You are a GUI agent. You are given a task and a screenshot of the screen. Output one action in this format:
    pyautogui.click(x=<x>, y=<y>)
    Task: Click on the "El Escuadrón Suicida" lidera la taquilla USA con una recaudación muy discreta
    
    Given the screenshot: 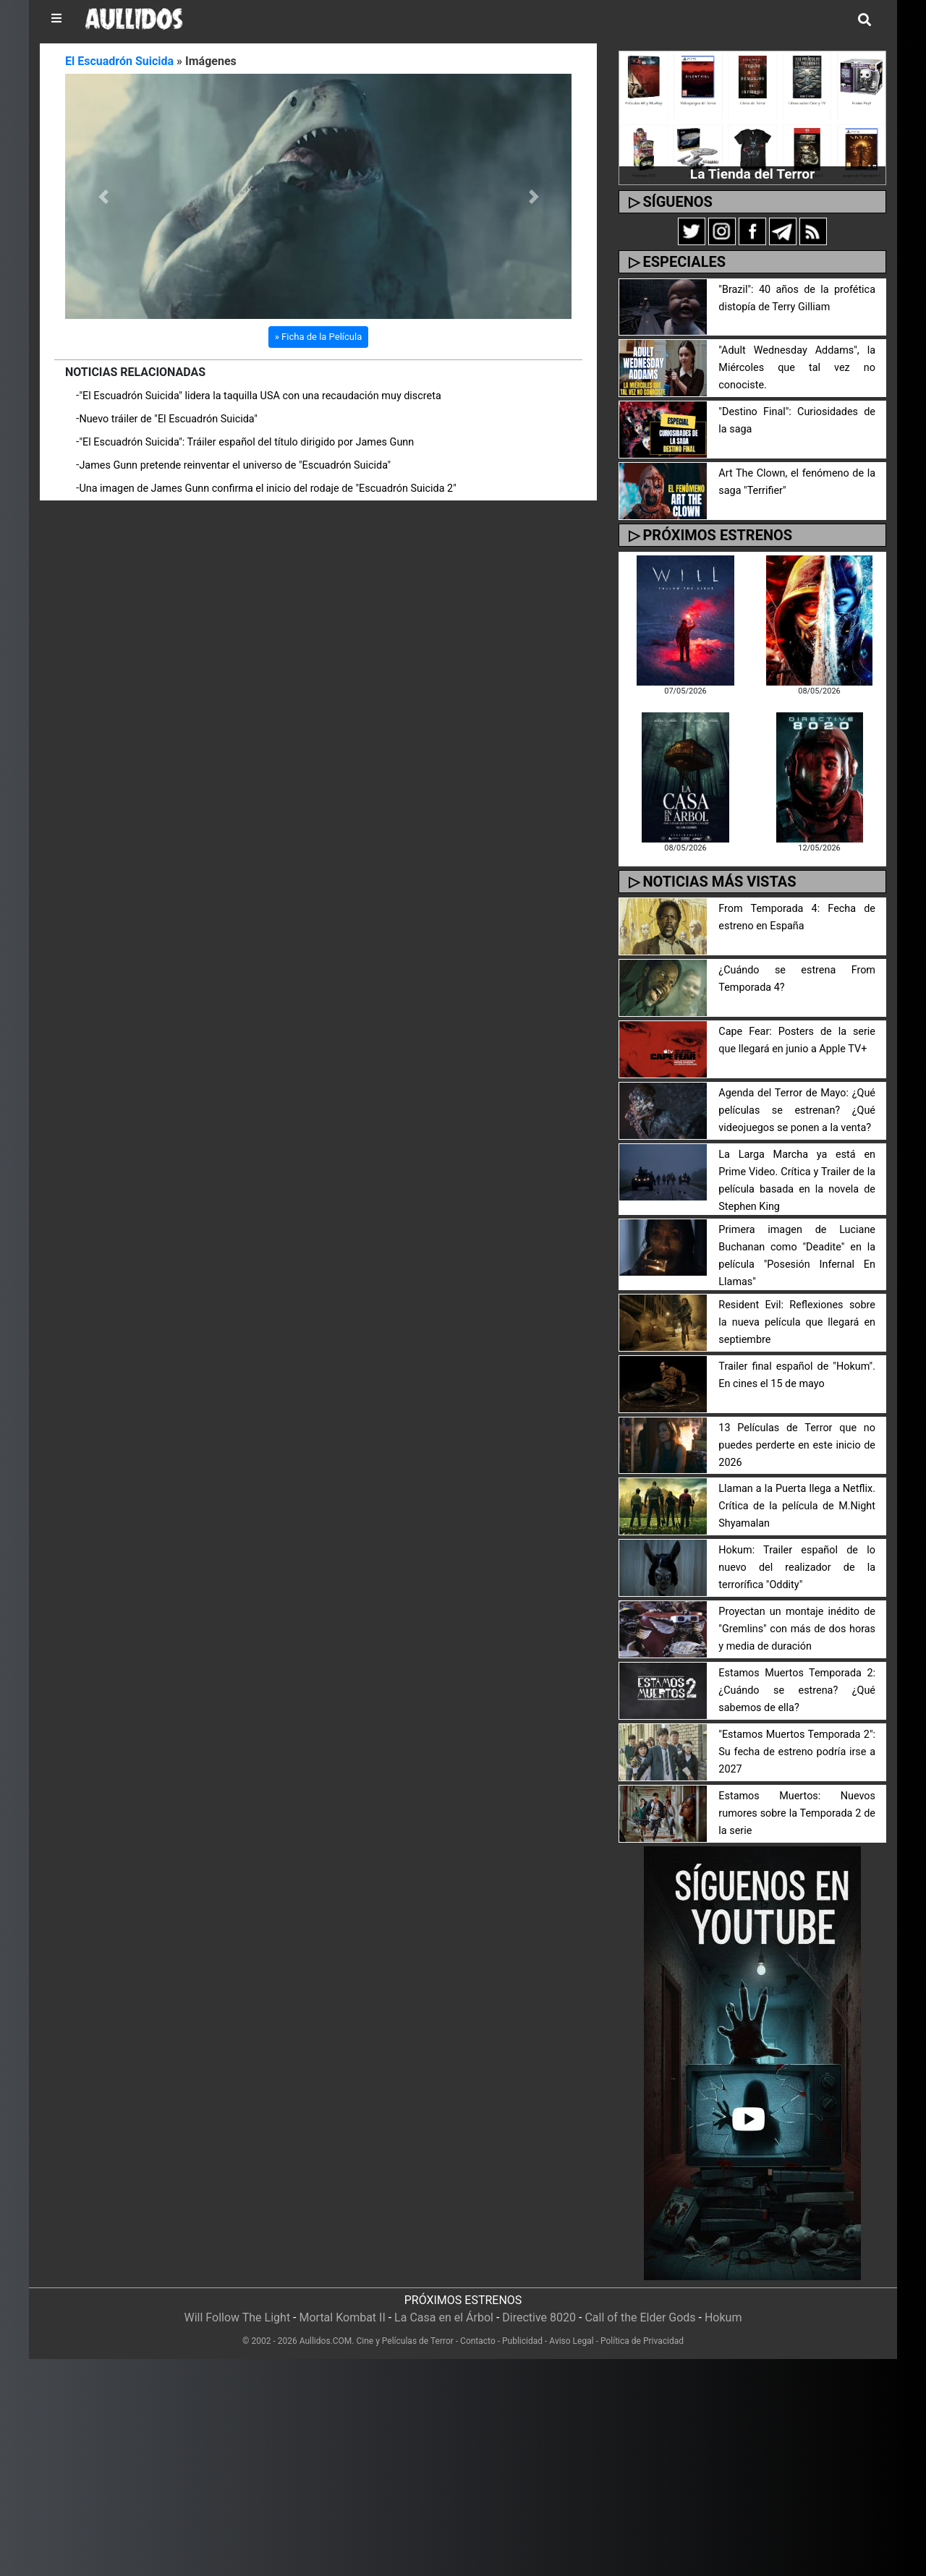 What is the action you would take?
    pyautogui.click(x=260, y=396)
    